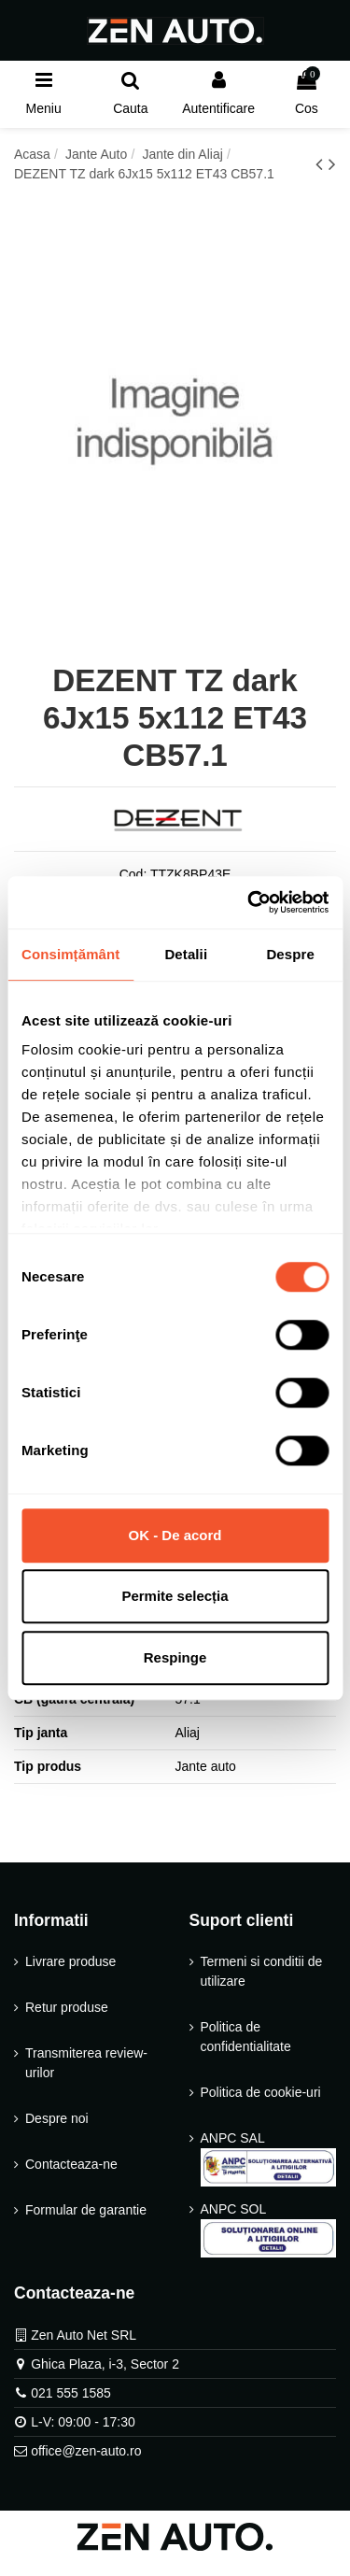 The image size is (350, 2576). I want to click on Termeni si conditii de utilizare, so click(262, 1971).